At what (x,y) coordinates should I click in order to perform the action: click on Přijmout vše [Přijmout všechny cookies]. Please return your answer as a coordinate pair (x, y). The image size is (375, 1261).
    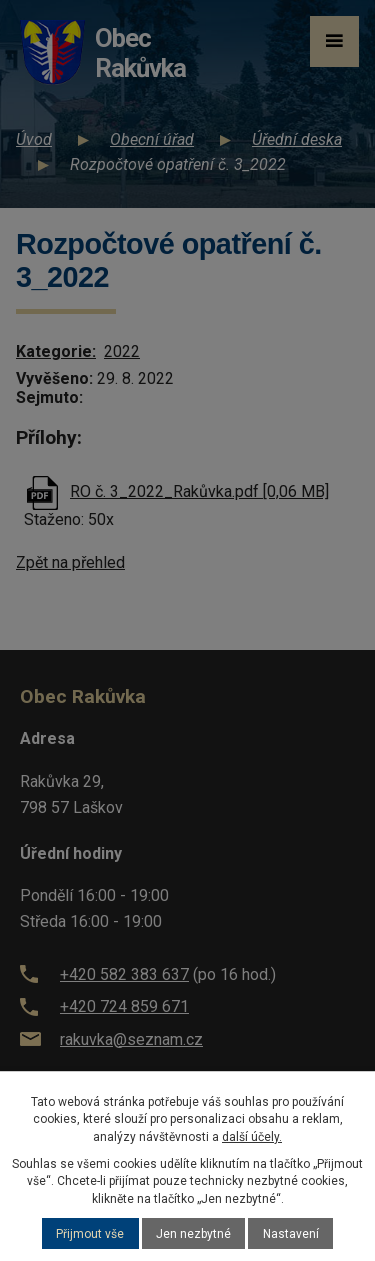
    Looking at the image, I should click on (90, 1234).